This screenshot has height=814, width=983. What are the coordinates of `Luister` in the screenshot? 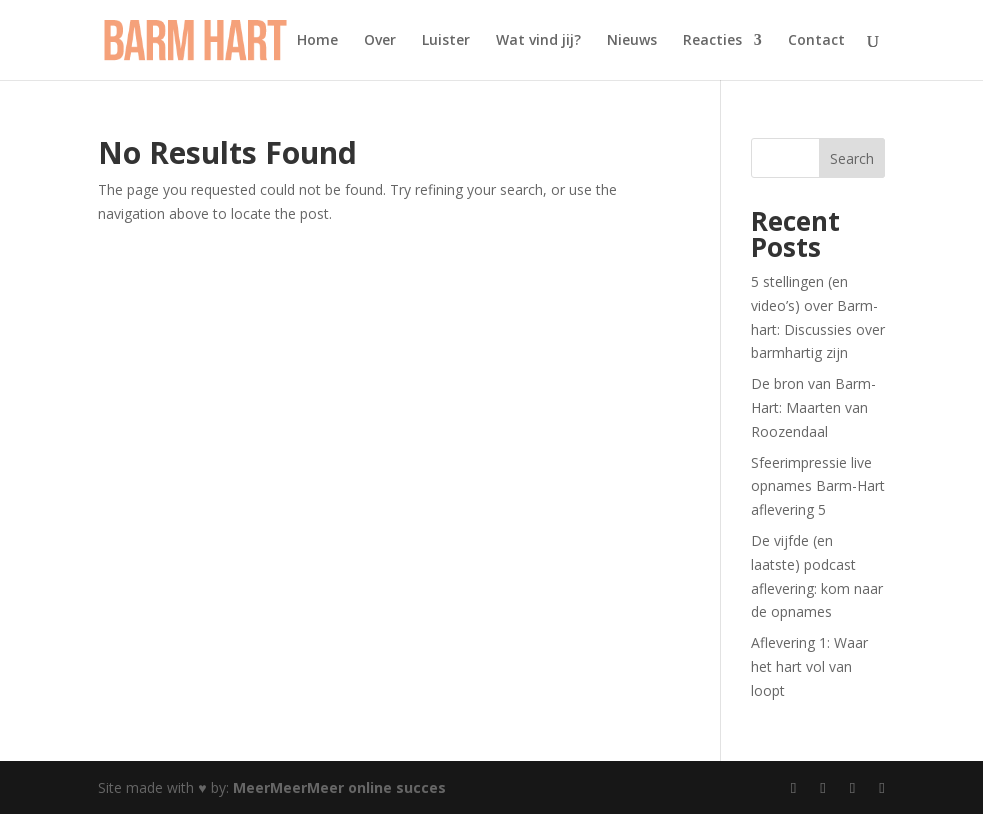 It's located at (446, 41).